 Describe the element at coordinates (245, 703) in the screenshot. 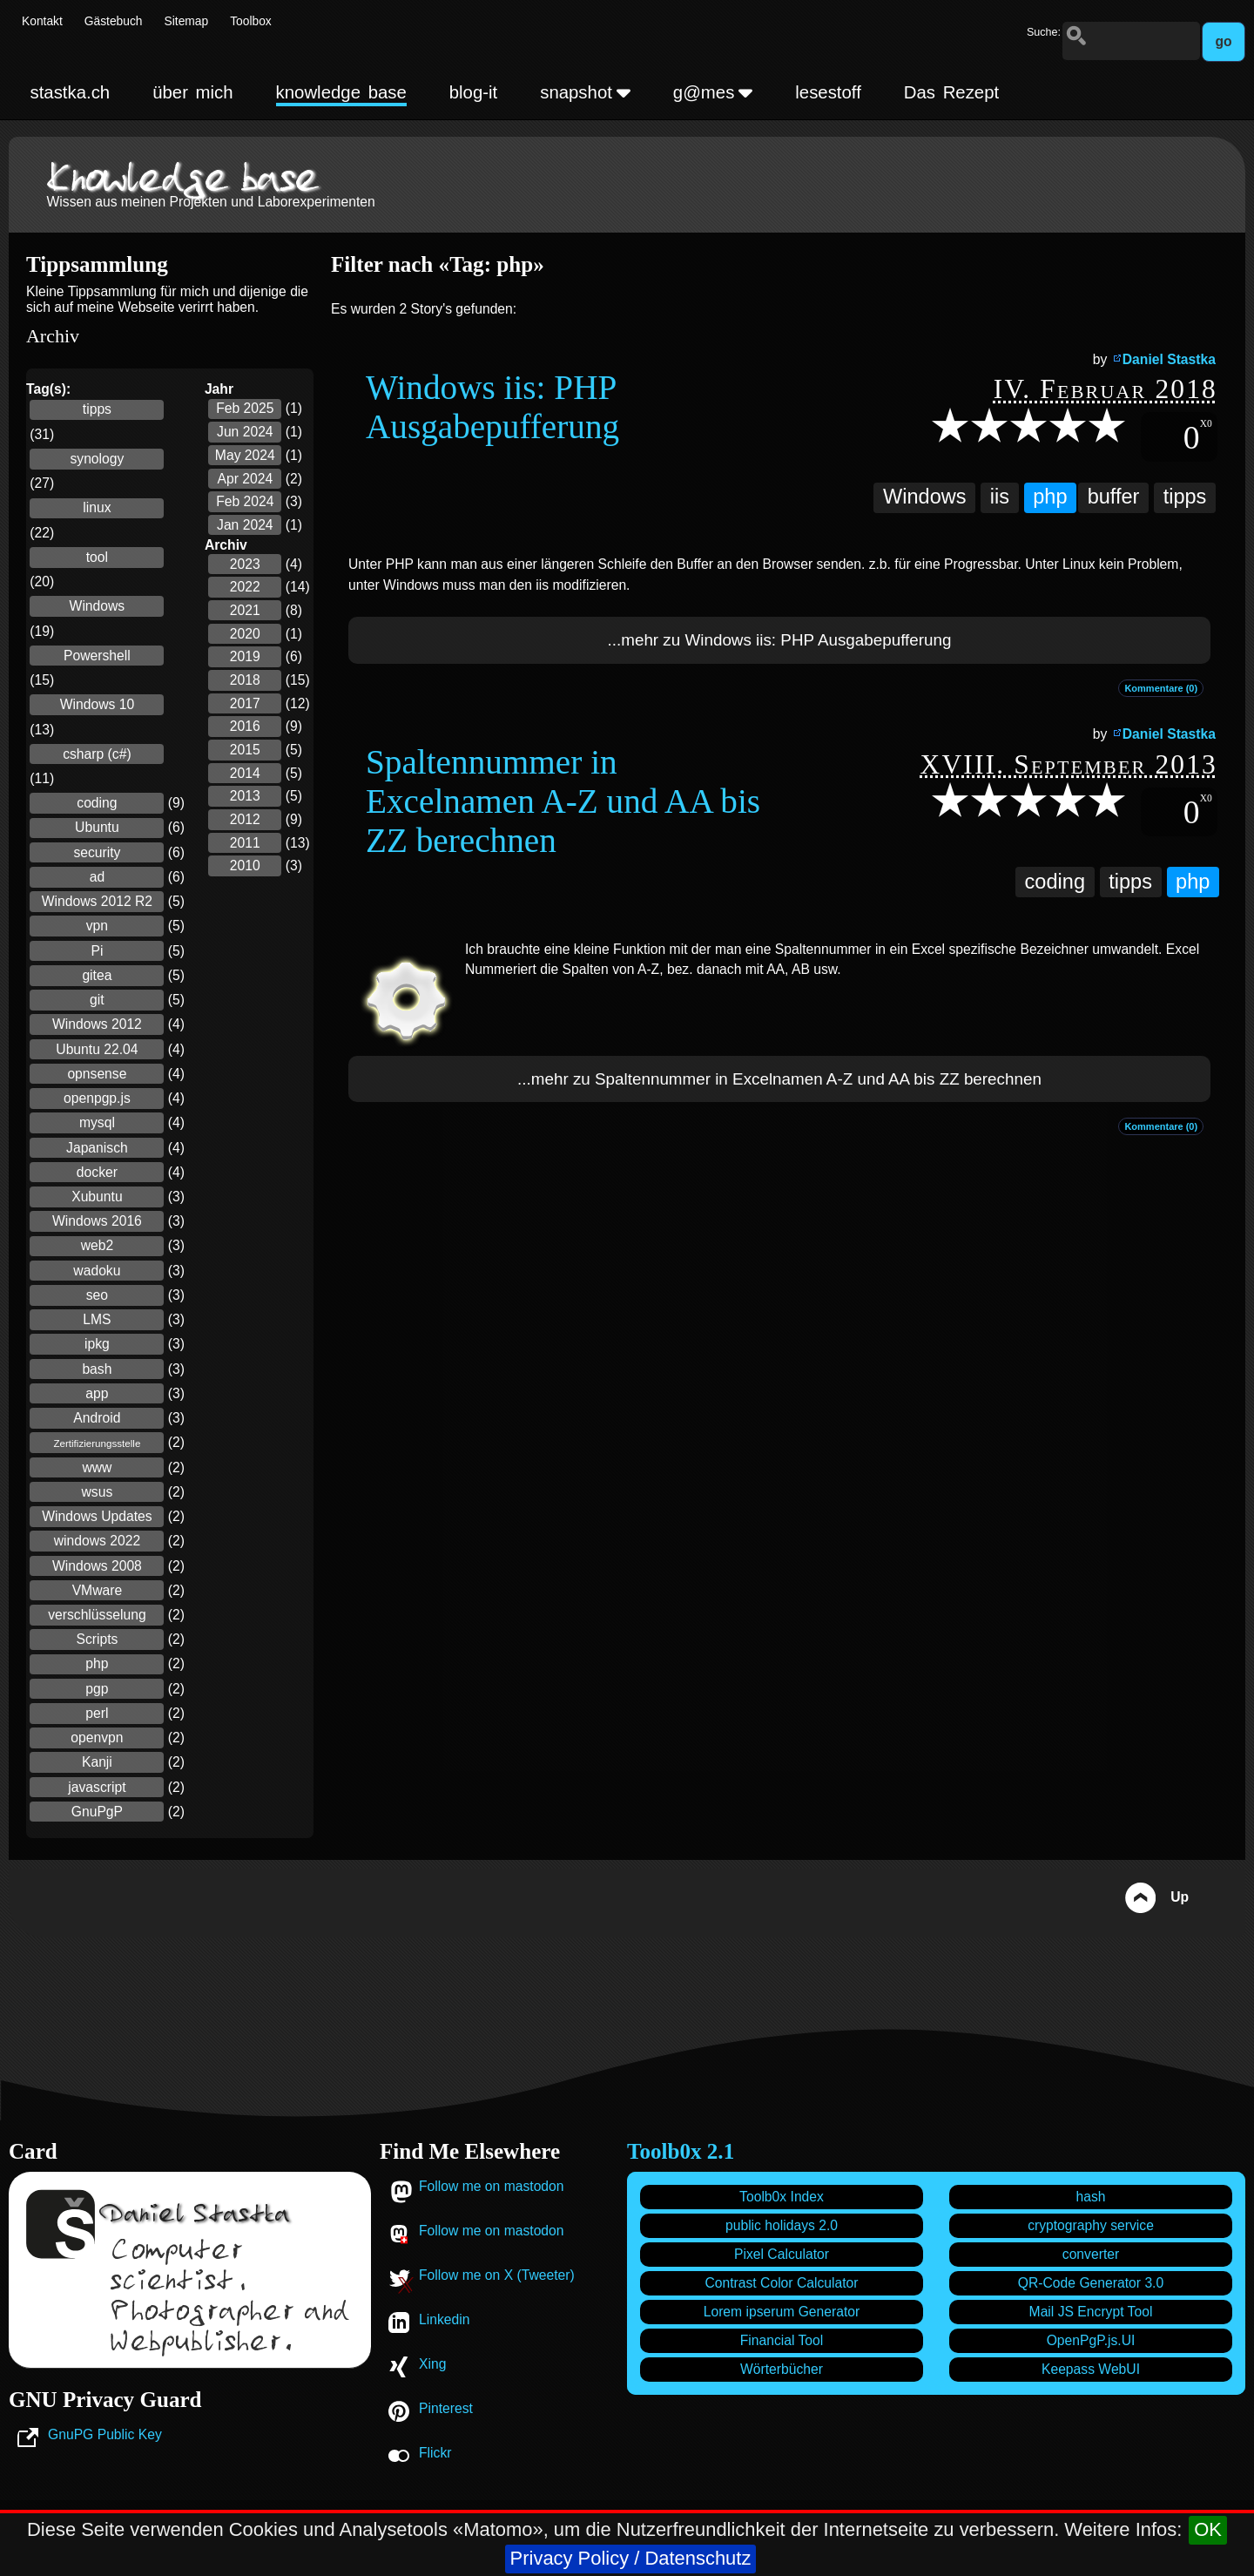

I see `2017` at that location.